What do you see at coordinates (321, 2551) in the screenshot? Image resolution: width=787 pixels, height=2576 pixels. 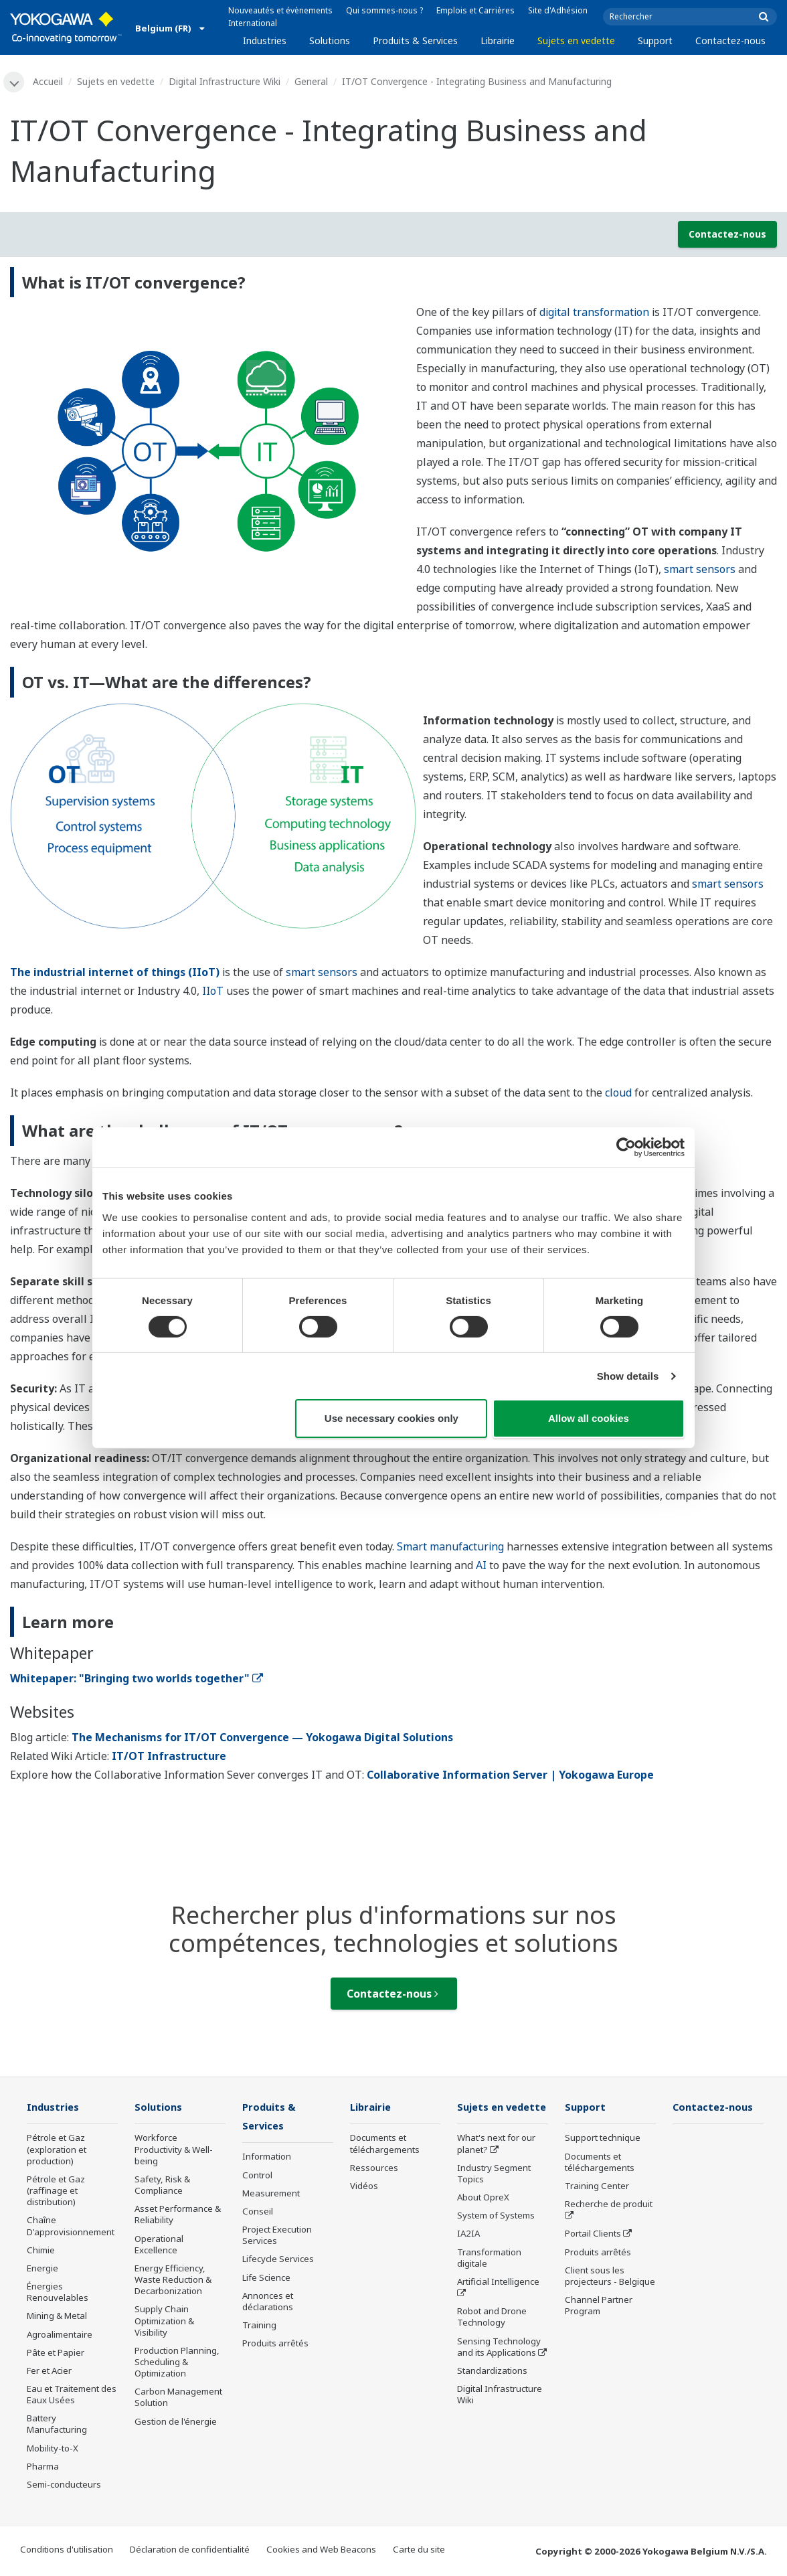 I see `Cookies and Web Beacons` at bounding box center [321, 2551].